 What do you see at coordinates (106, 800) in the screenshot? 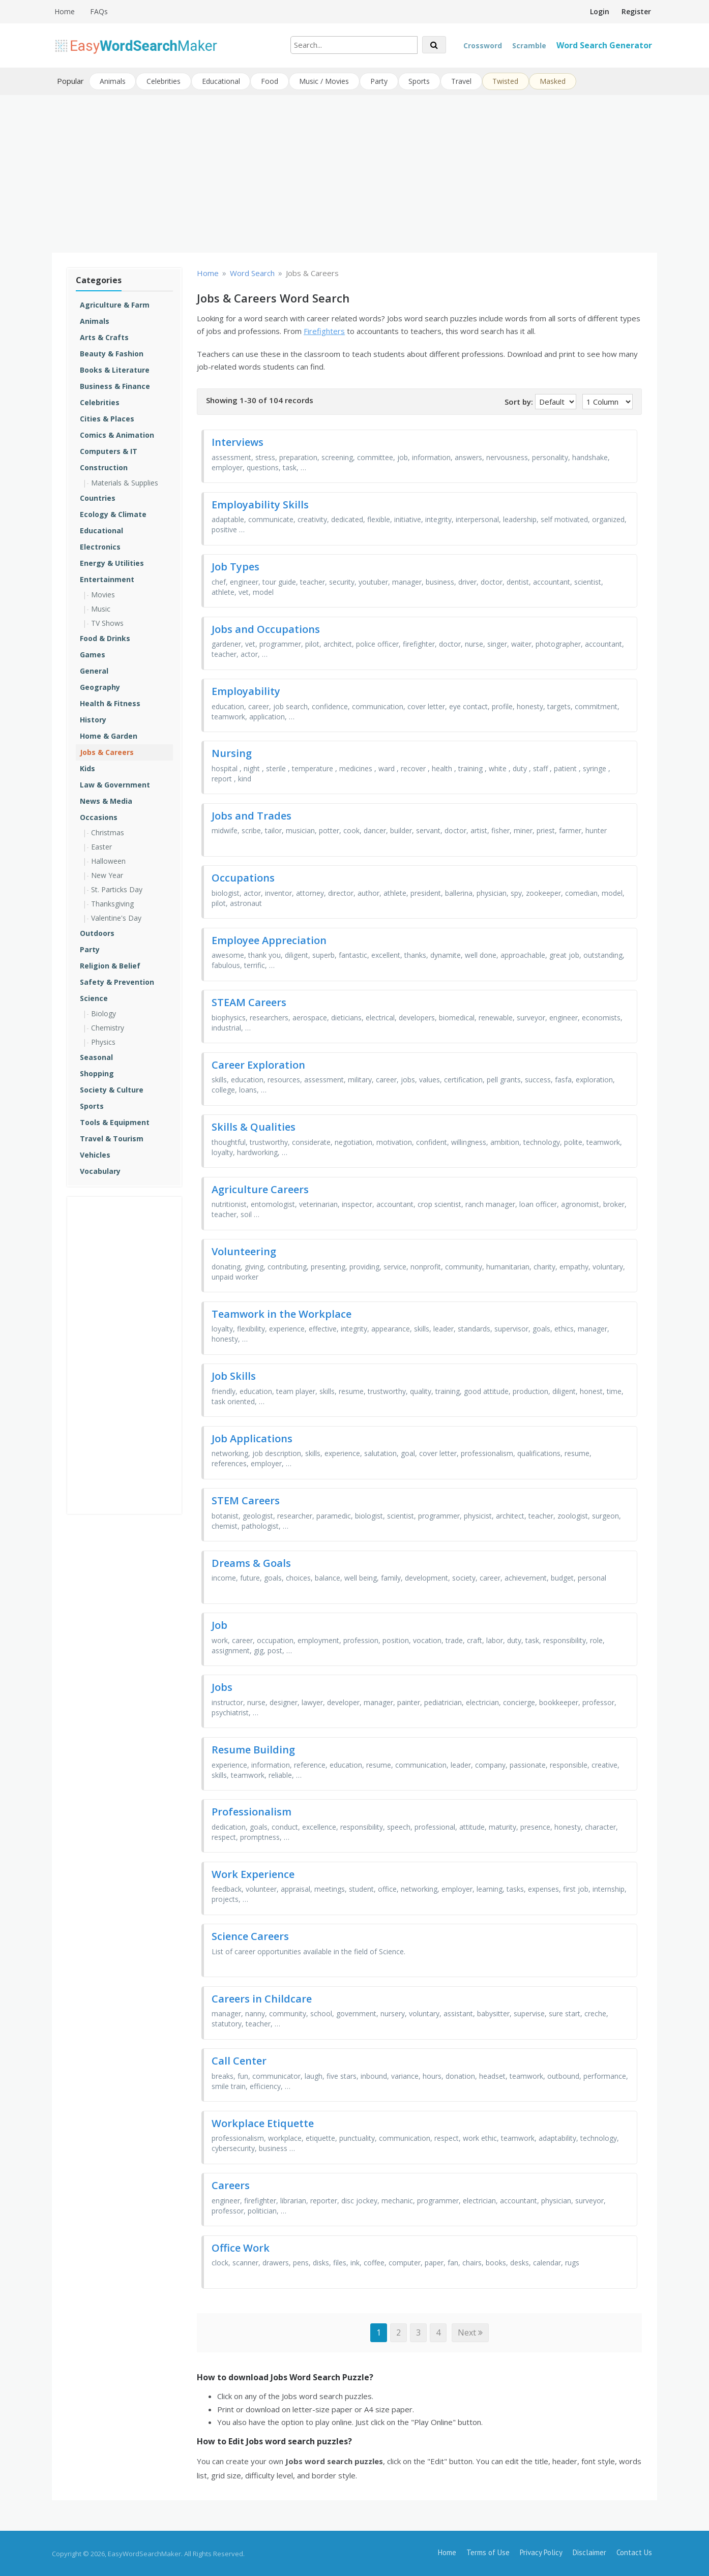
I see `News & Media` at bounding box center [106, 800].